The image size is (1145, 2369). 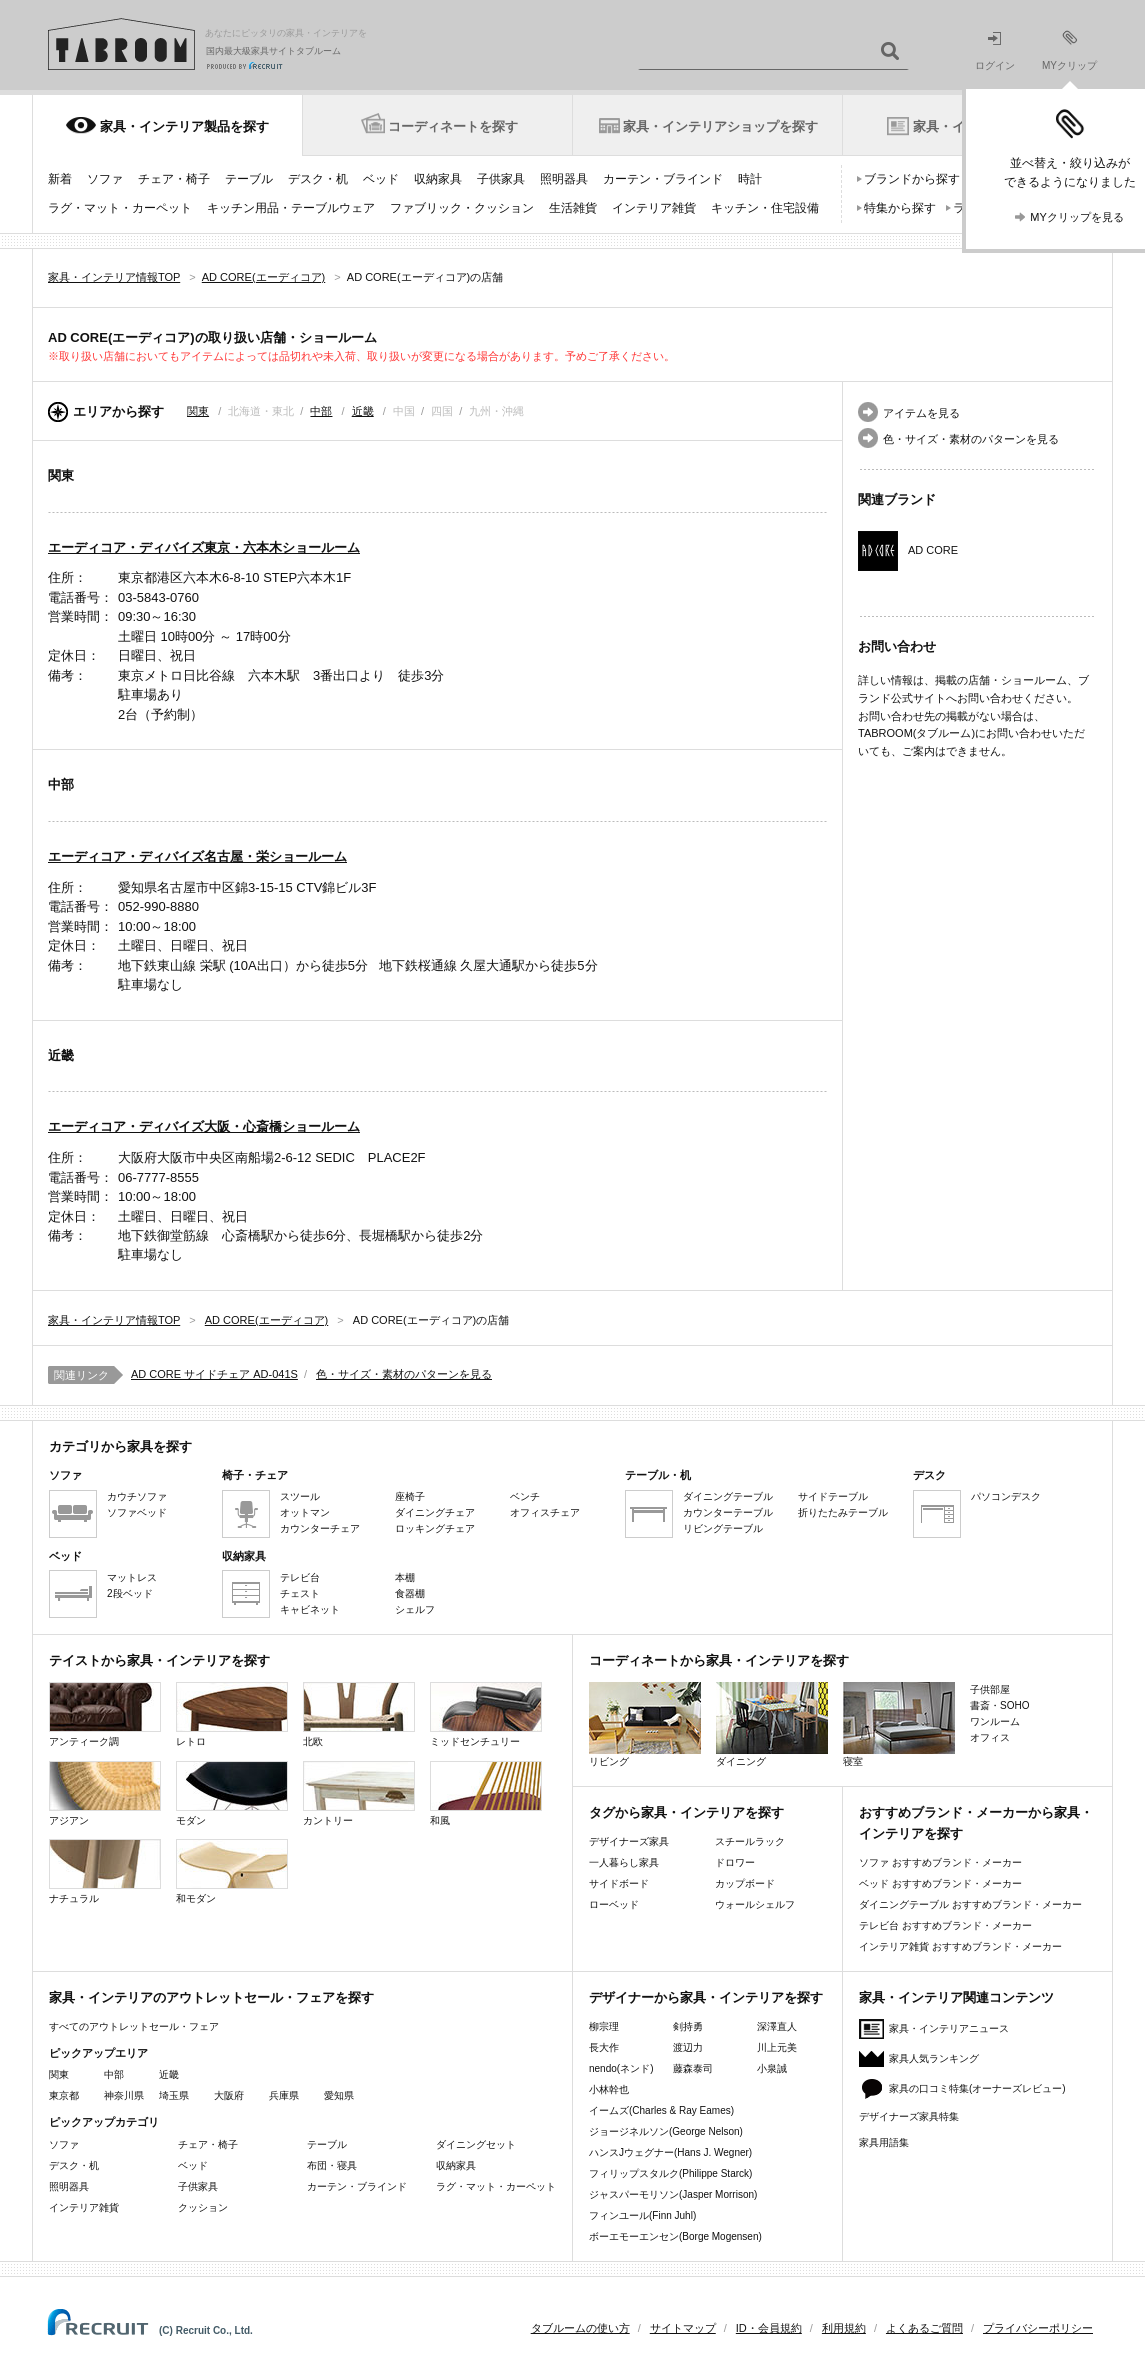 What do you see at coordinates (410, 1496) in the screenshot?
I see `座椅子` at bounding box center [410, 1496].